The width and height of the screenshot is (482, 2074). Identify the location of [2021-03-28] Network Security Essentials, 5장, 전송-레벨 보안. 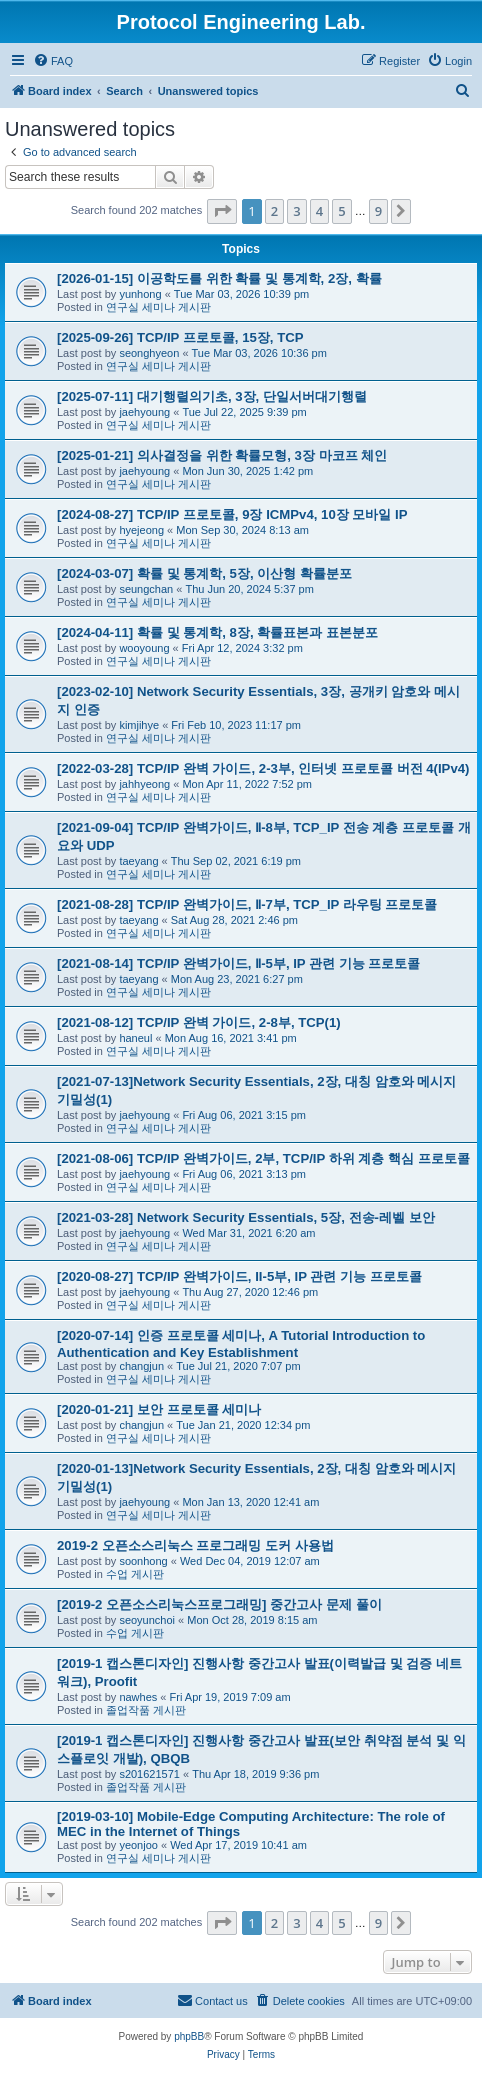
(246, 1217).